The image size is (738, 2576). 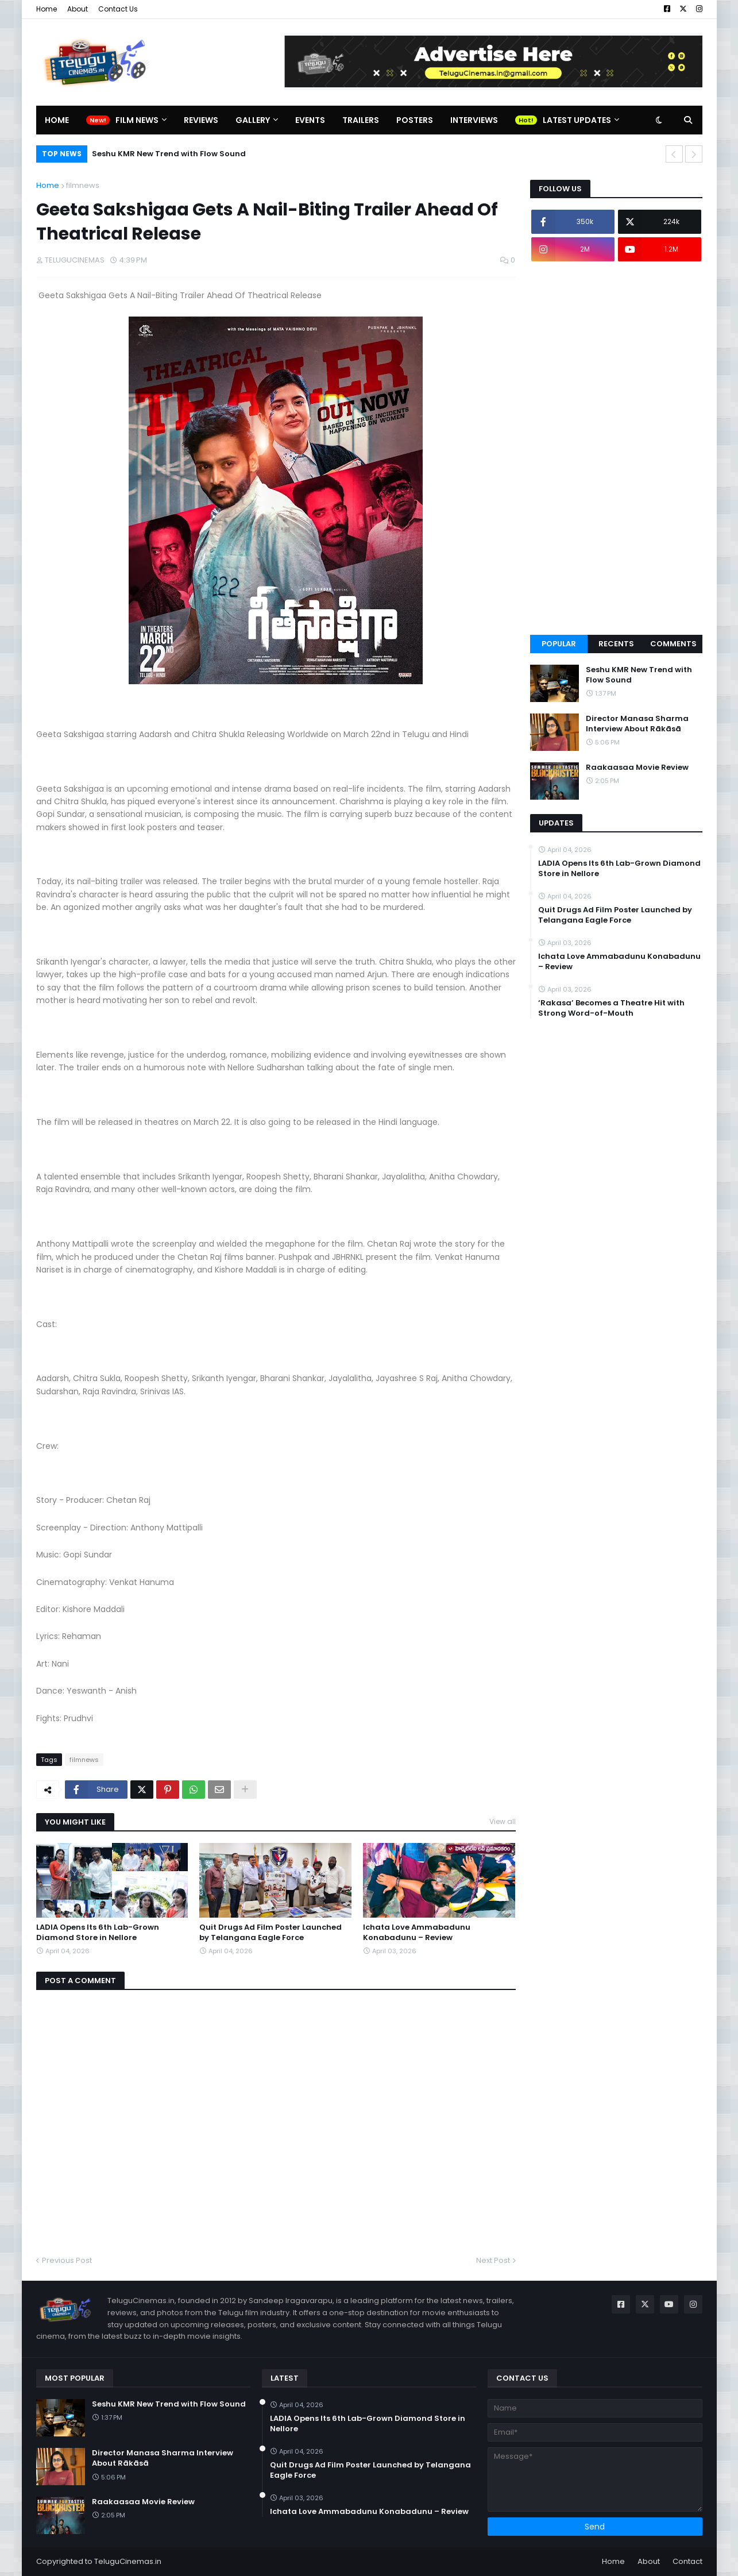 I want to click on Quit Drugs Ad Film Poster Launched by Telangana Eagle Force, so click(x=270, y=1932).